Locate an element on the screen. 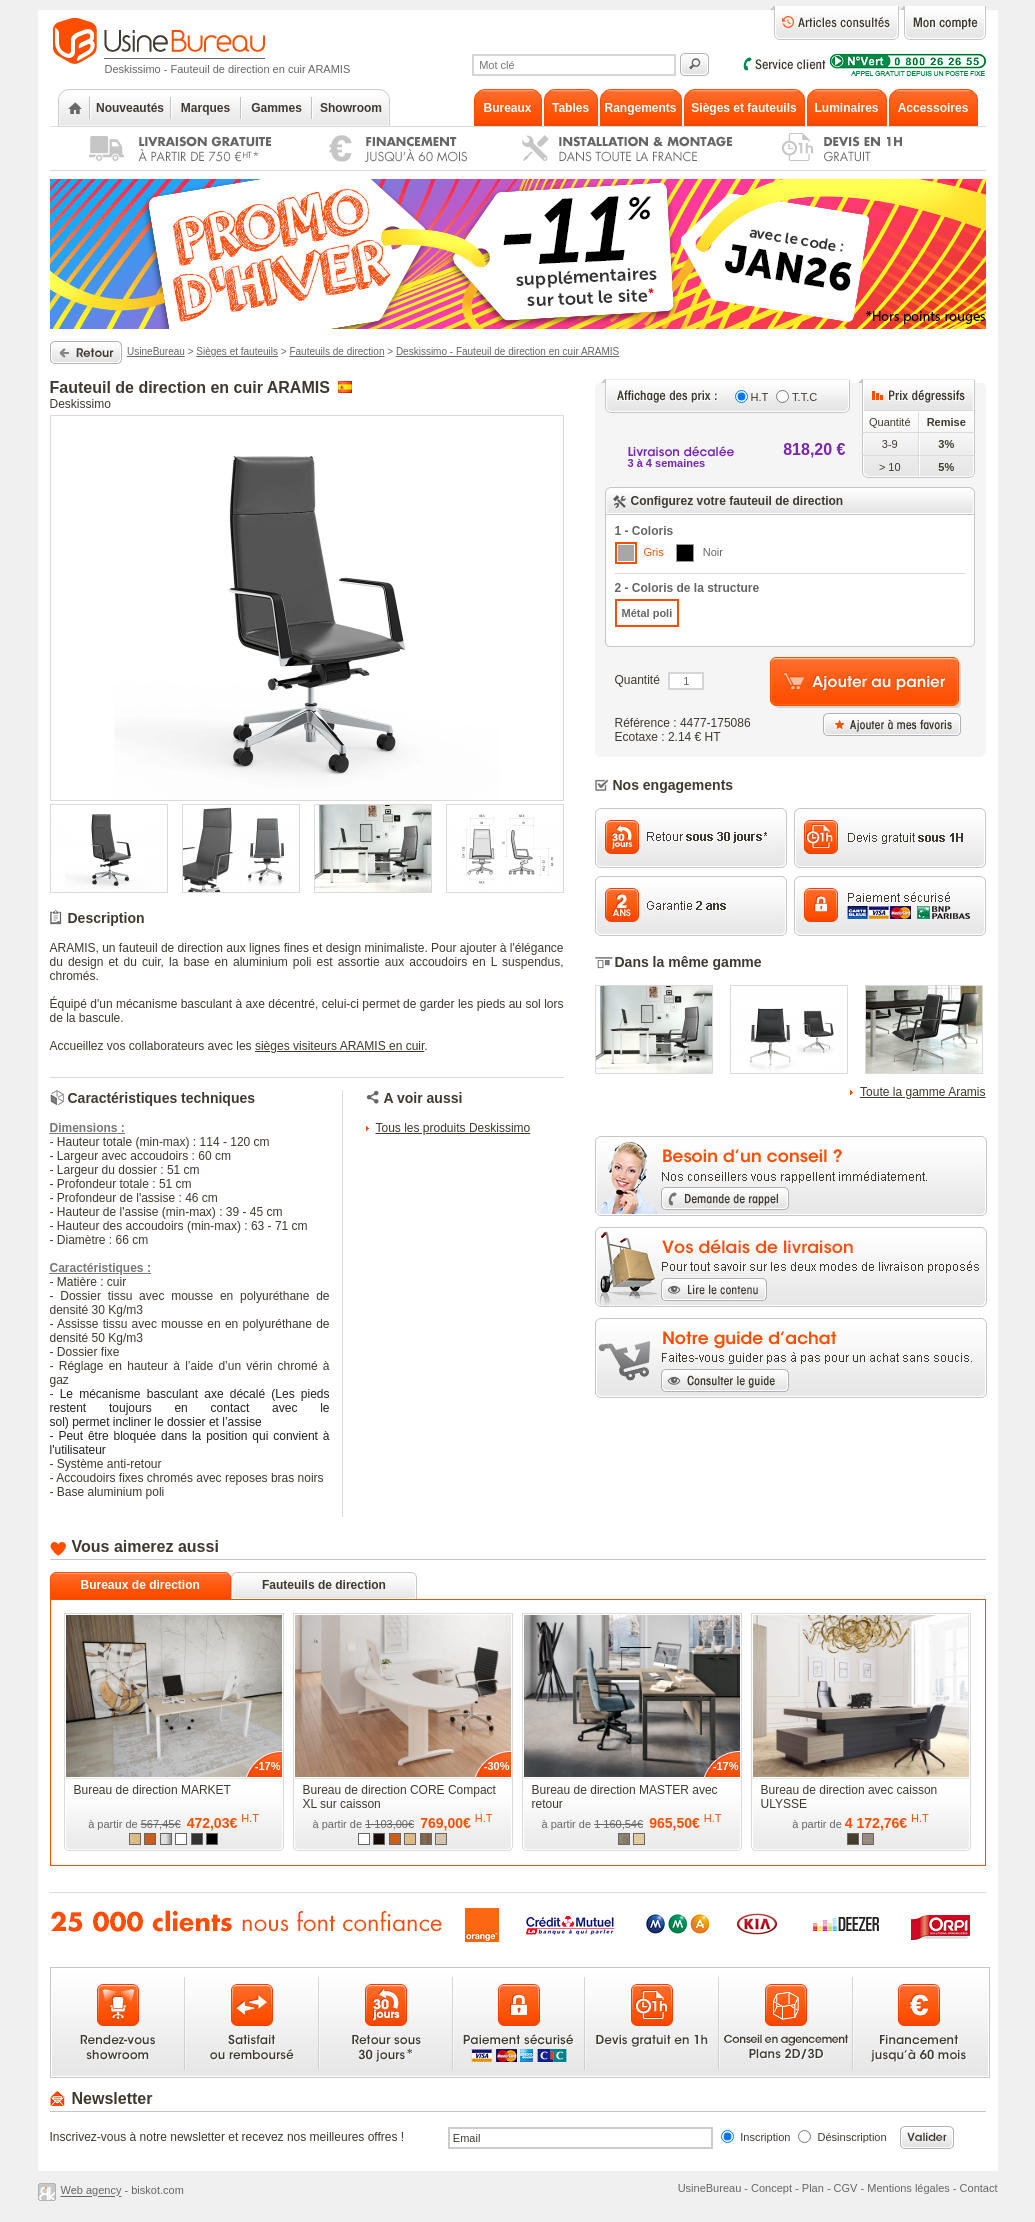  Showroom is located at coordinates (351, 108).